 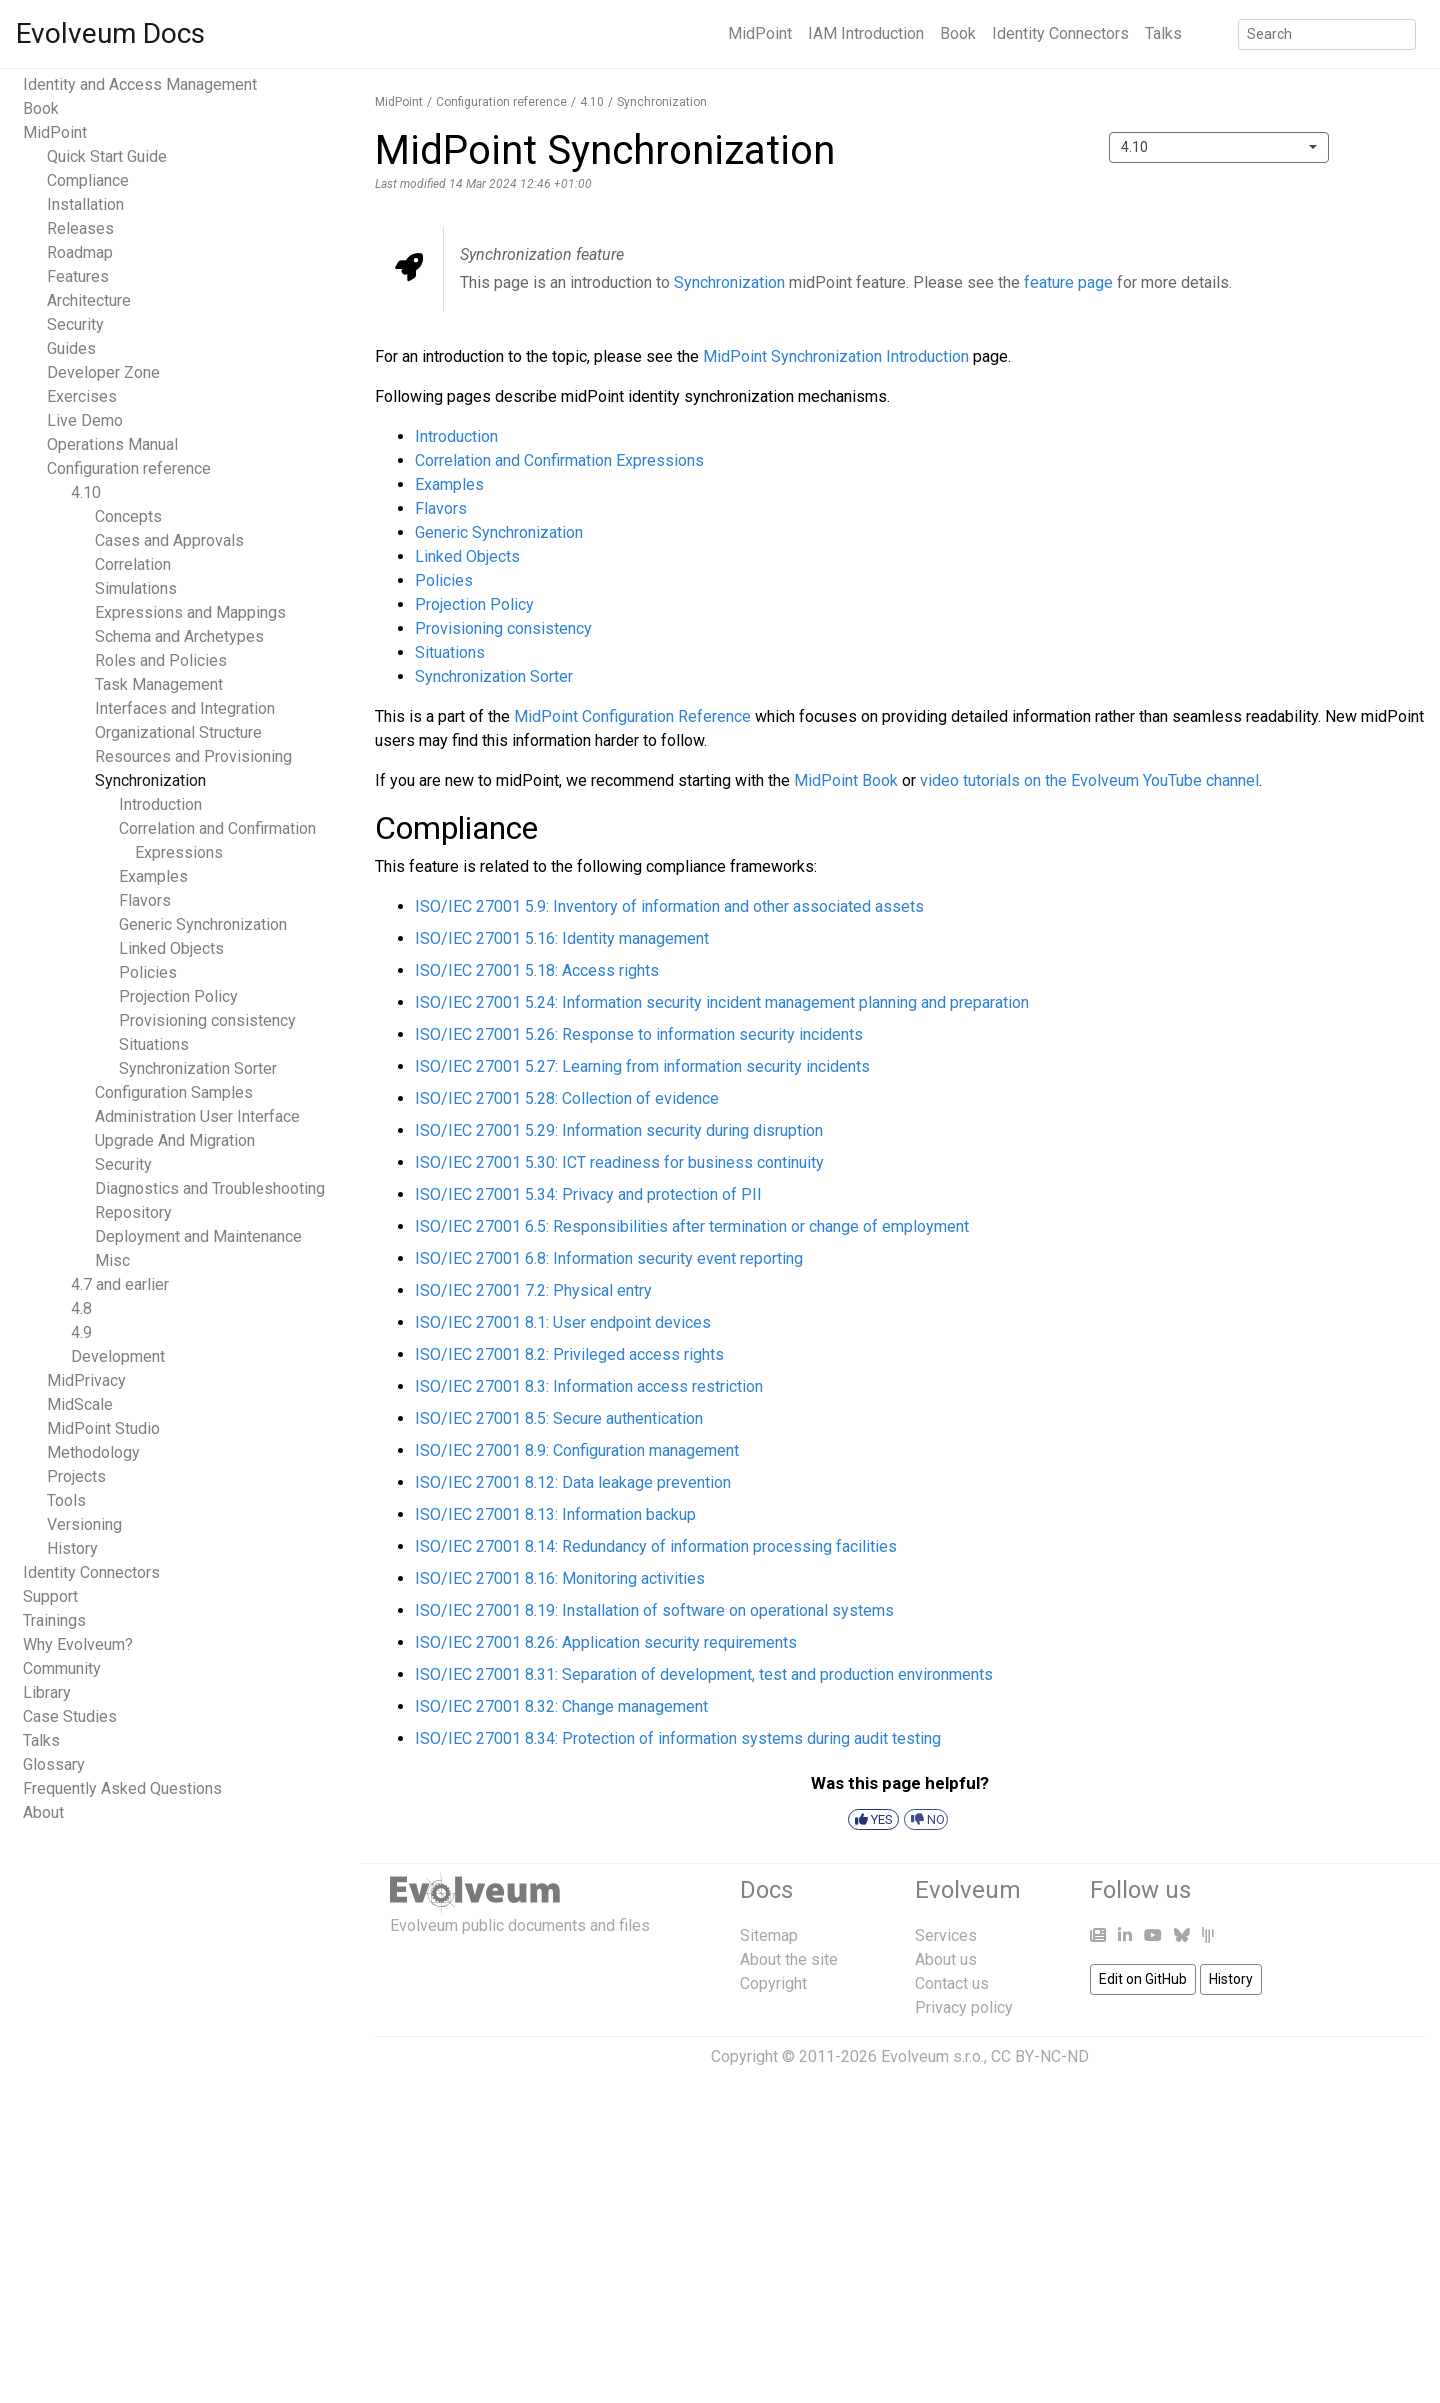 I want to click on About, so click(x=43, y=1812).